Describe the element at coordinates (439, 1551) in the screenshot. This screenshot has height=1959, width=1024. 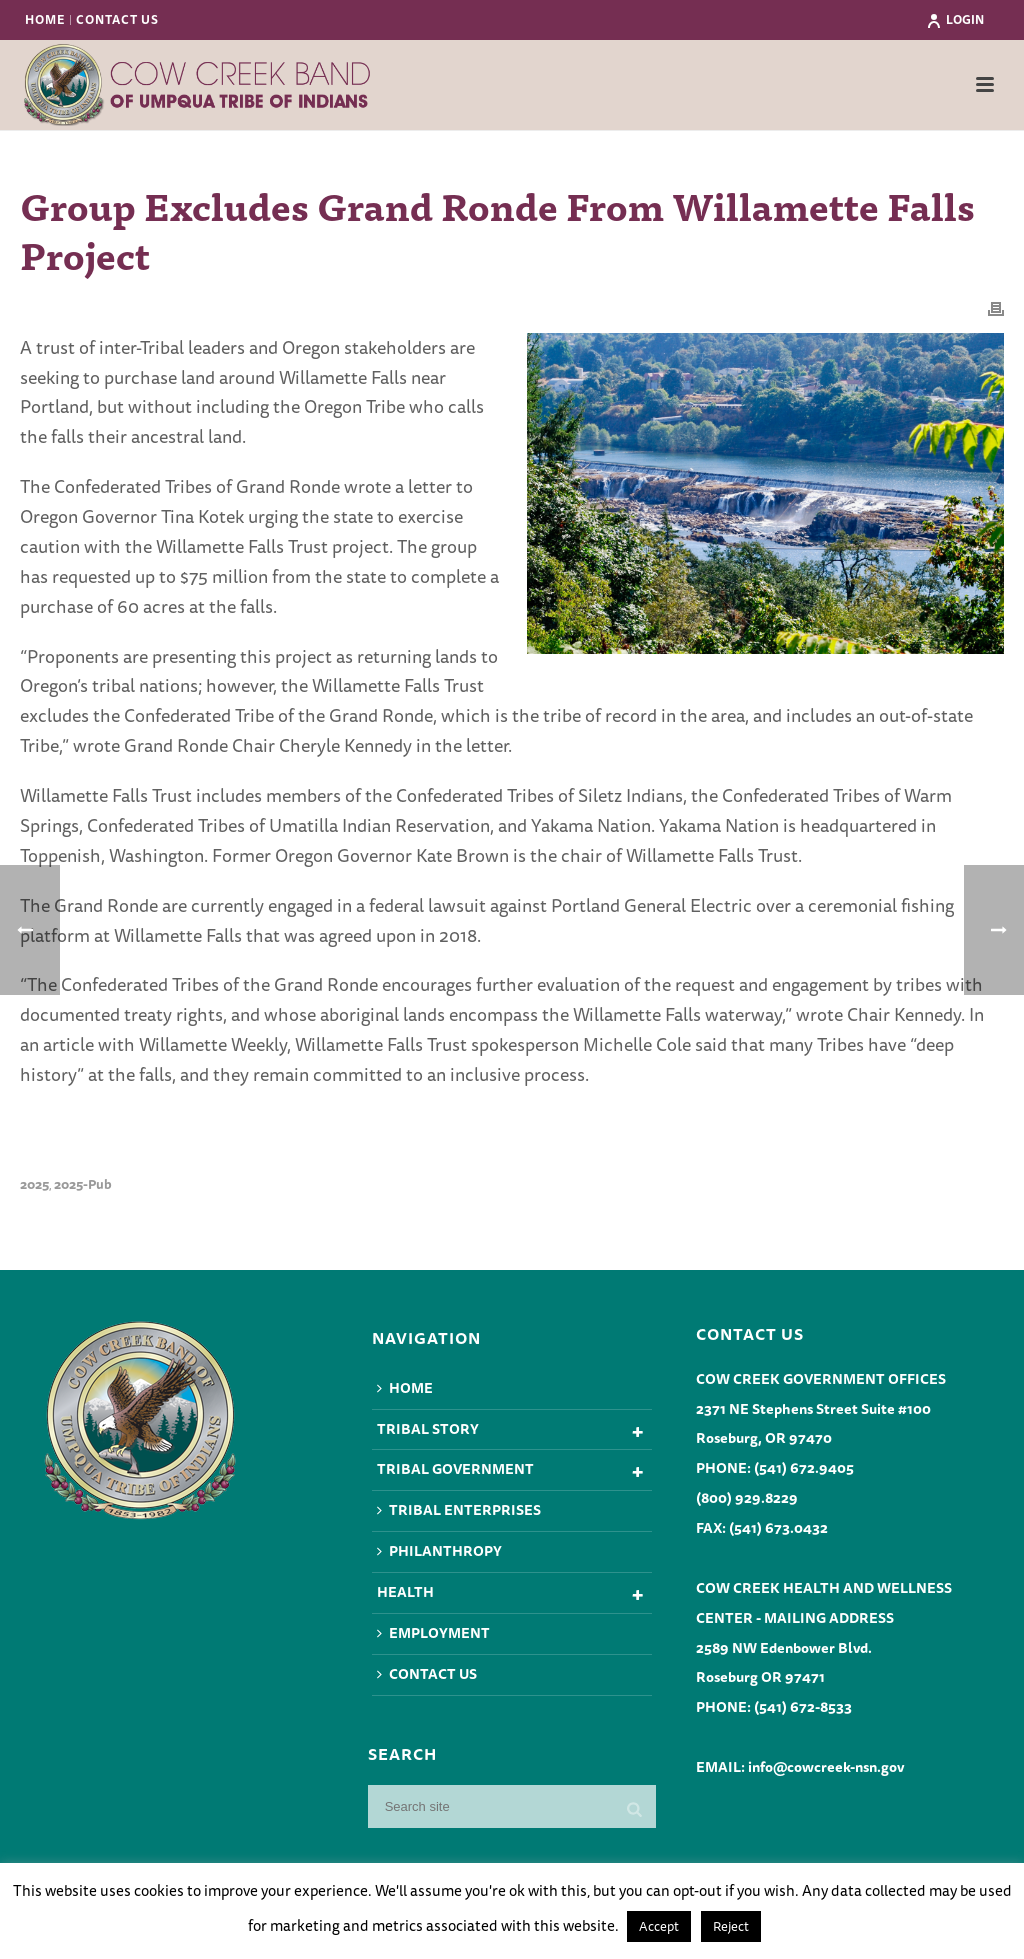
I see `Philanthropy` at that location.